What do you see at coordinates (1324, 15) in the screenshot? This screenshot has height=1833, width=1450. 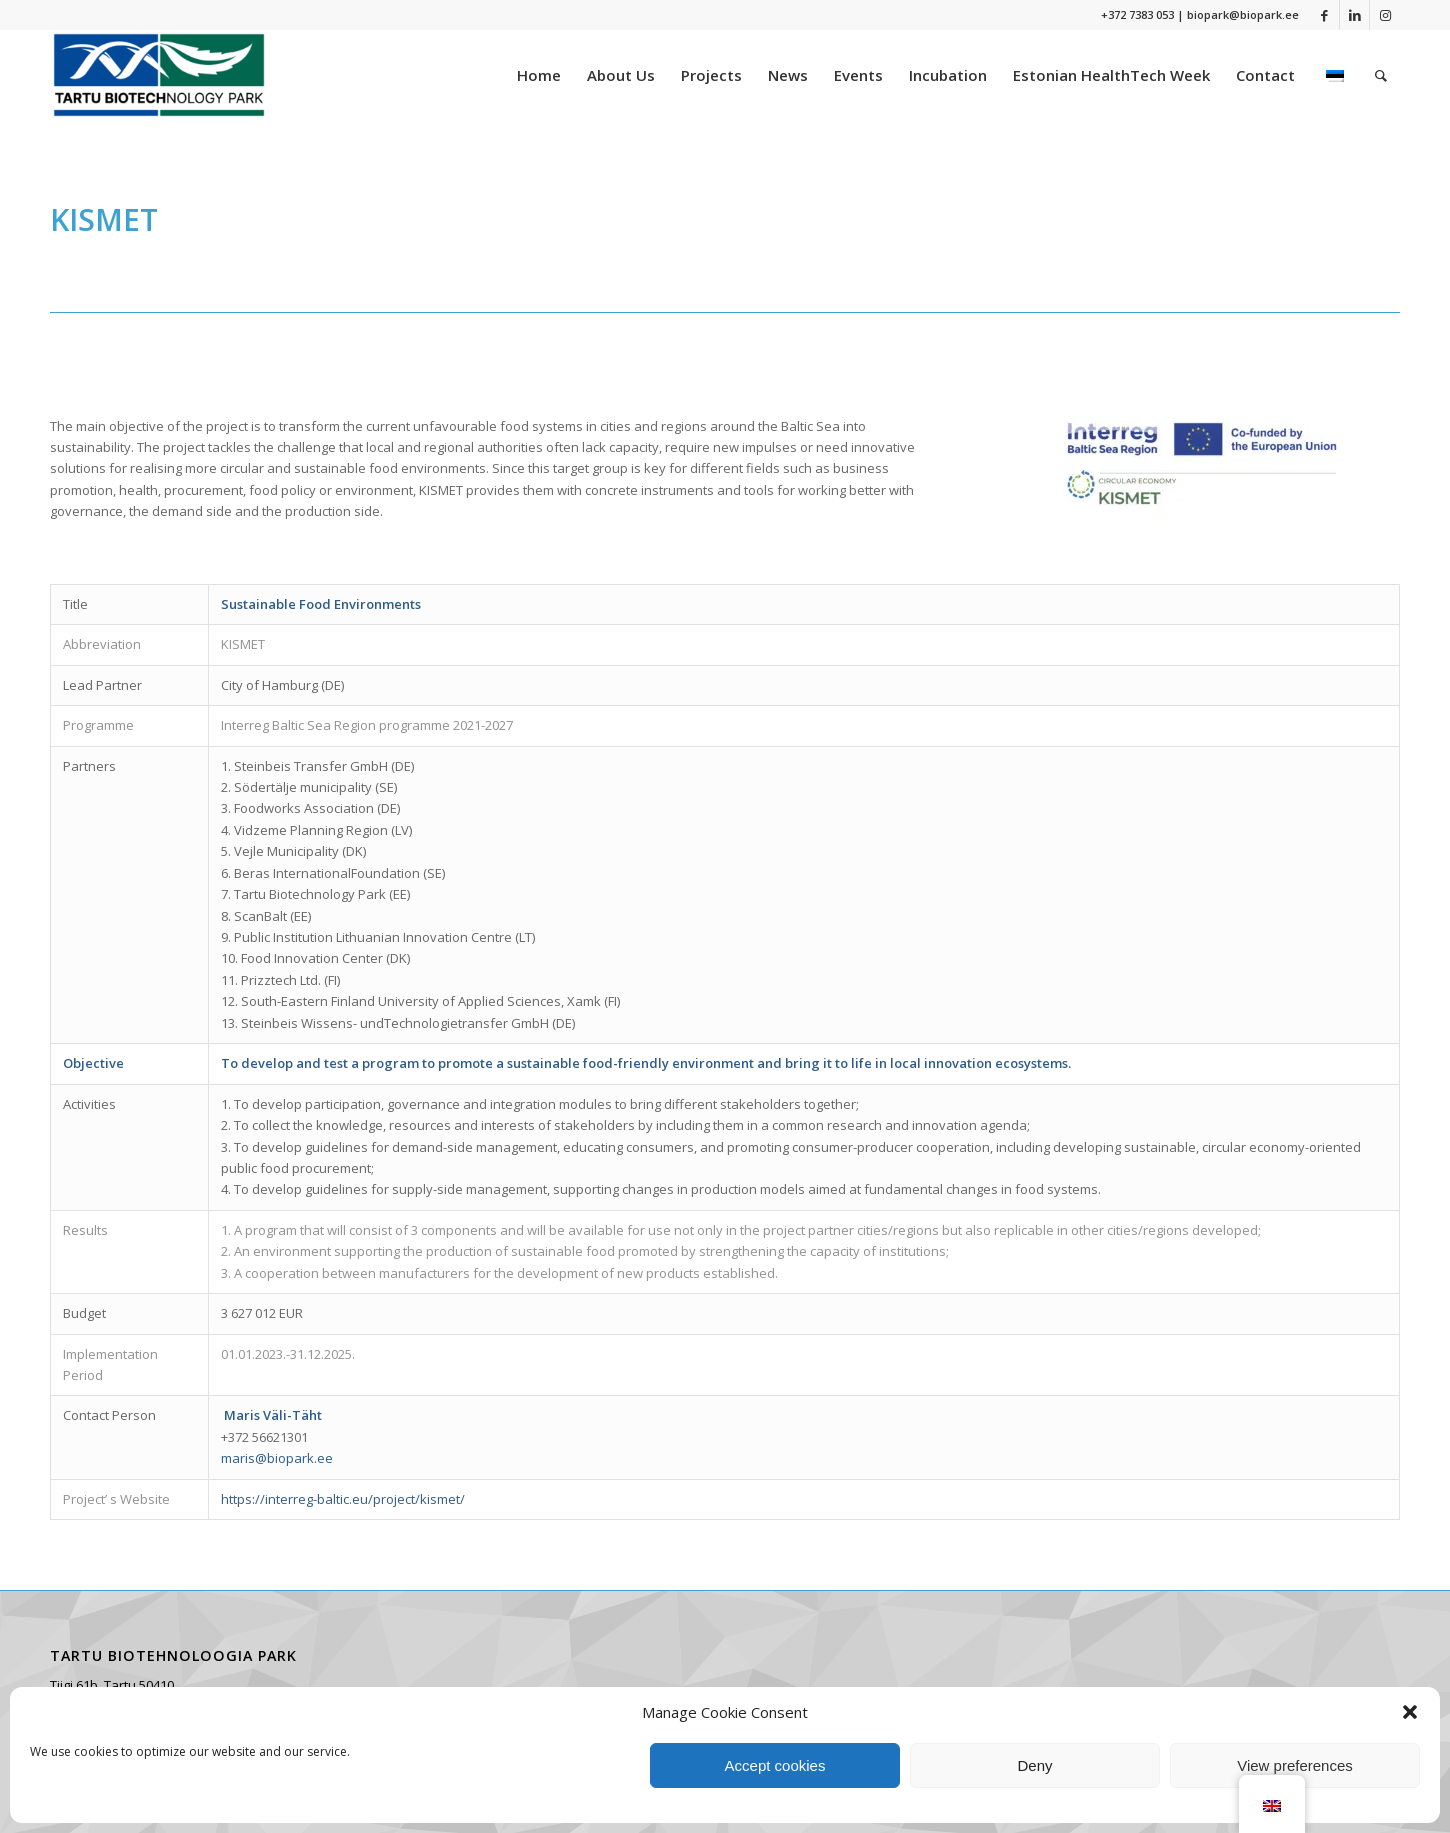 I see `[Link to Facebook]` at bounding box center [1324, 15].